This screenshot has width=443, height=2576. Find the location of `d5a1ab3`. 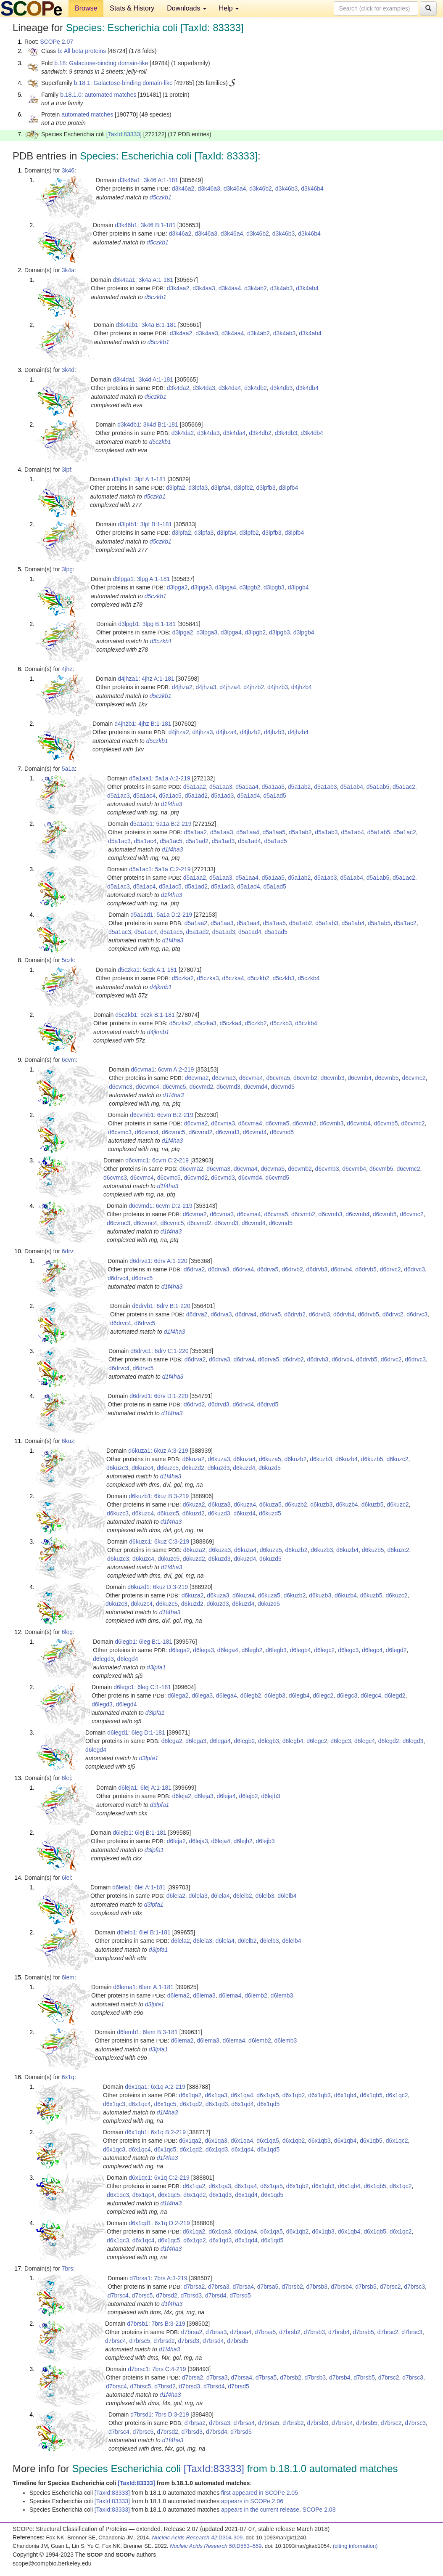

d5a1ab3 is located at coordinates (325, 786).